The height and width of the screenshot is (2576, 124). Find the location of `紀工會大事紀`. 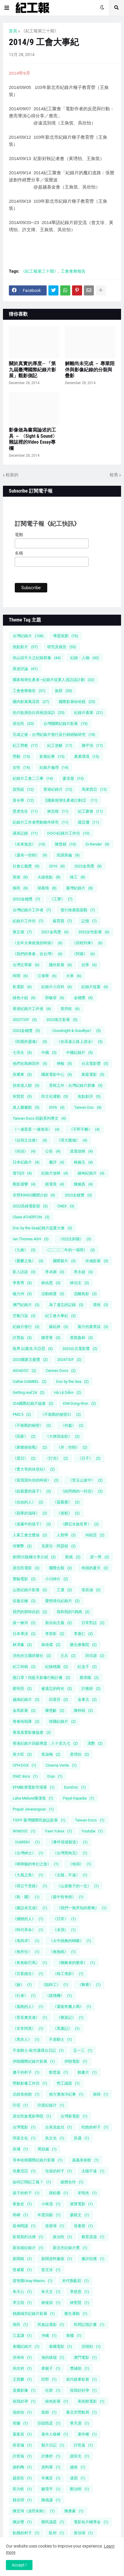

紀工會大事紀 is located at coordinates (60, 1315).